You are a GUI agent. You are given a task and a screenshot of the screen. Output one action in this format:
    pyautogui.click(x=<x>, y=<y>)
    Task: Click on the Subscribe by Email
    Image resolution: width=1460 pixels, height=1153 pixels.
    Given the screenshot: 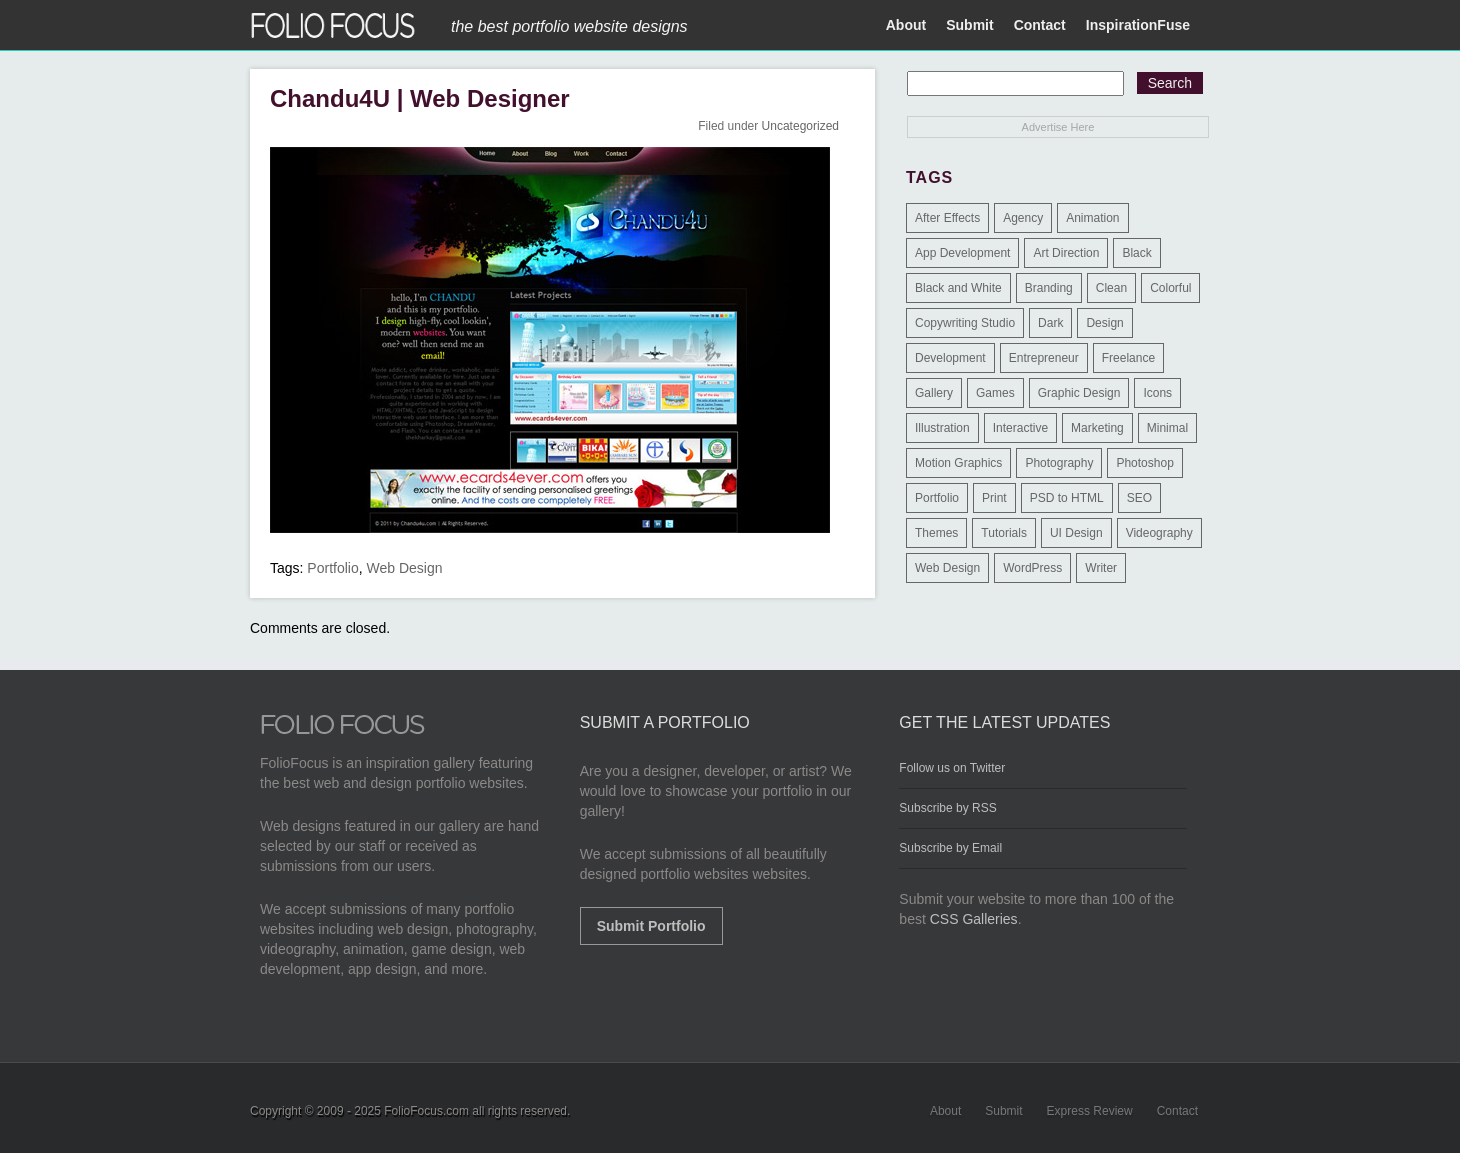 What is the action you would take?
    pyautogui.click(x=950, y=848)
    